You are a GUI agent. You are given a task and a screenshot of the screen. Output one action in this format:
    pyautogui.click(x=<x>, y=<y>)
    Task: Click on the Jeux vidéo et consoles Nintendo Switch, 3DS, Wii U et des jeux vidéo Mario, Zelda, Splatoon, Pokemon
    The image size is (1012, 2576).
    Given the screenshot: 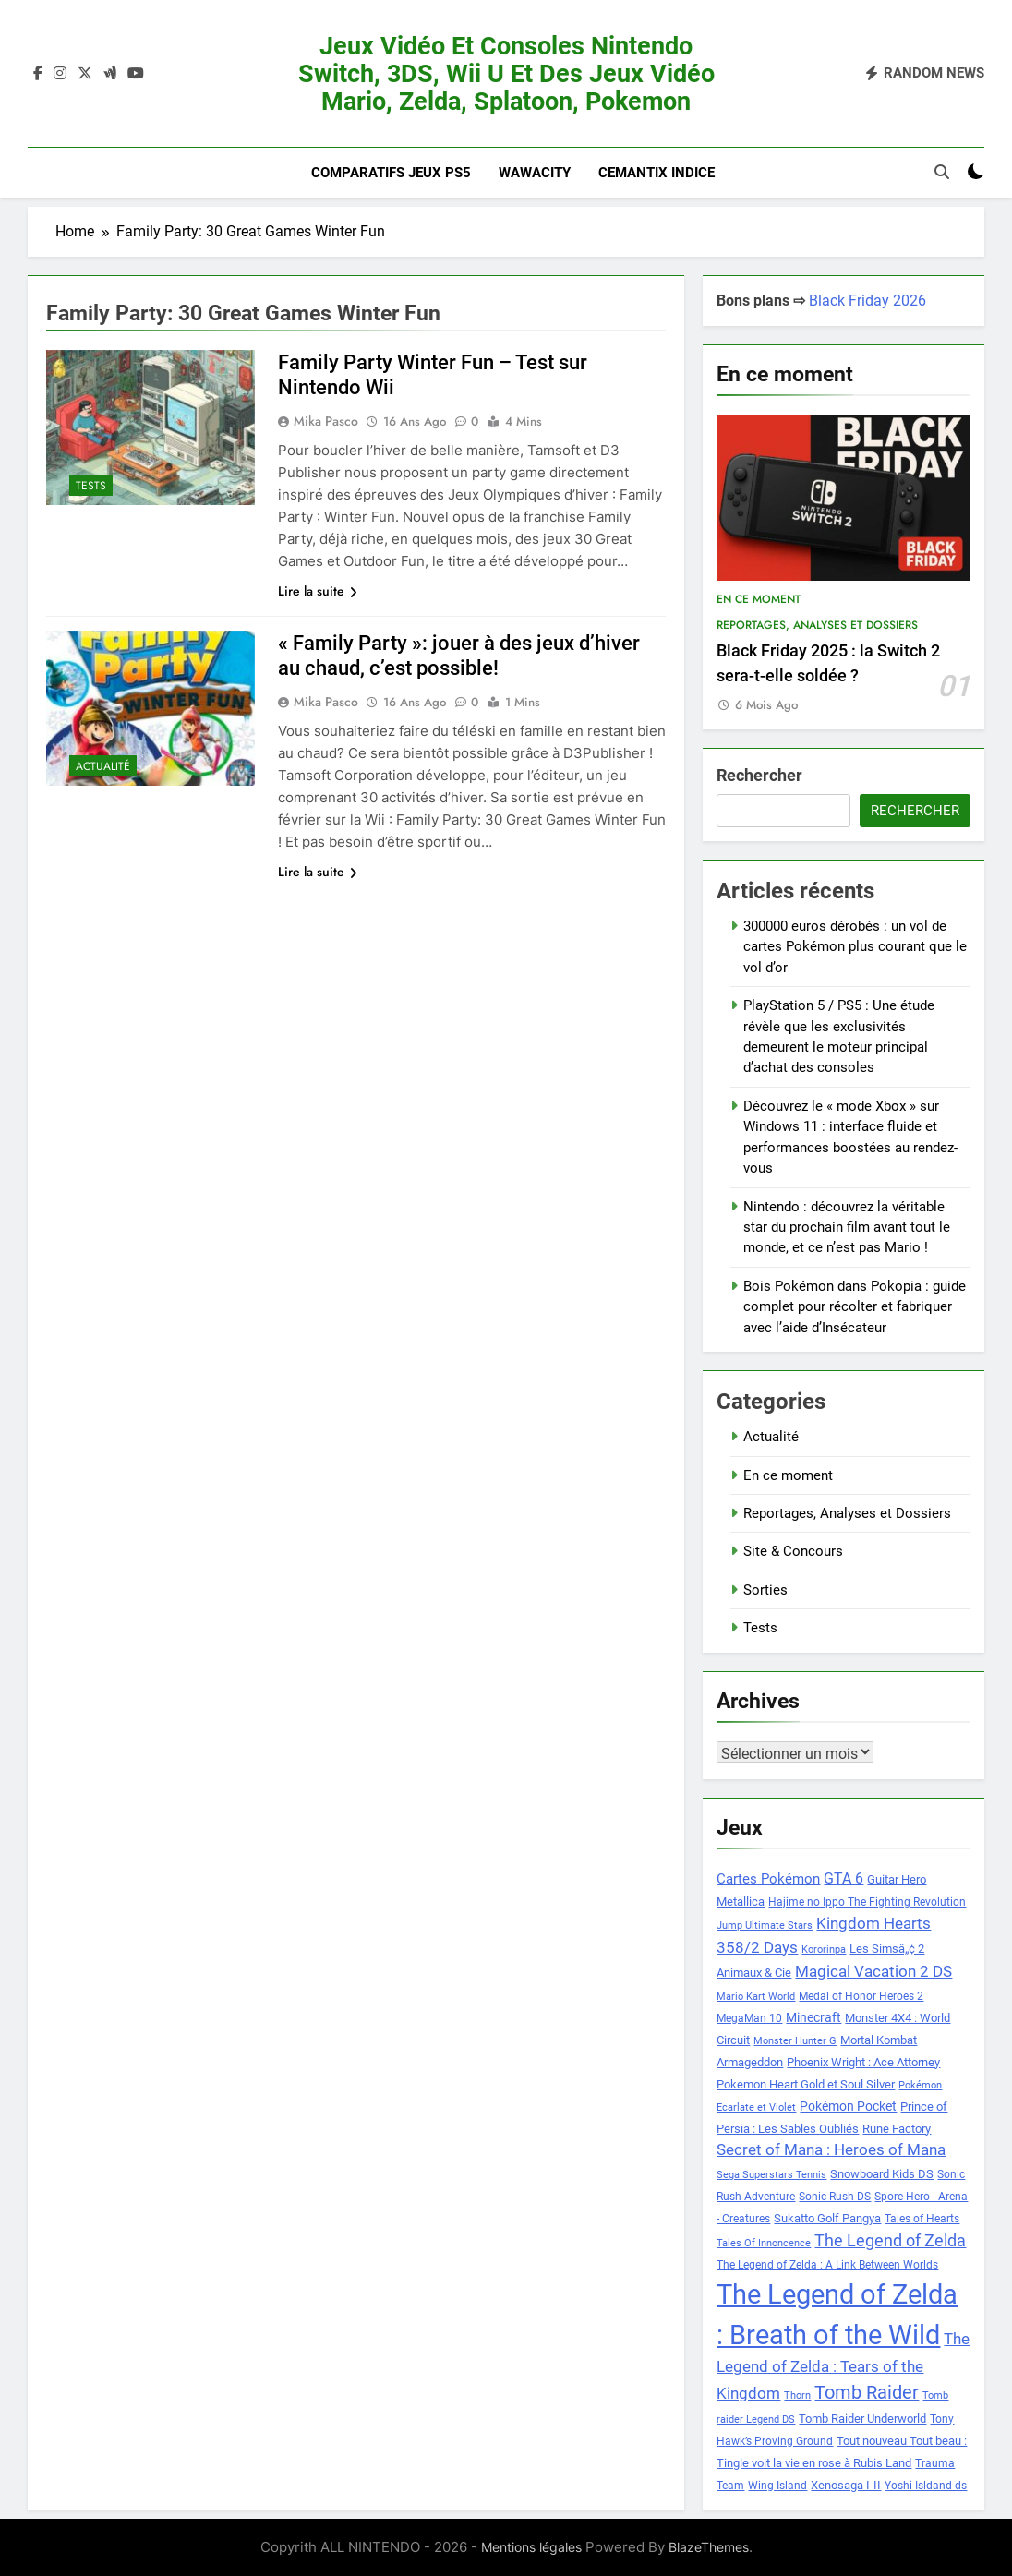 What is the action you would take?
    pyautogui.click(x=506, y=73)
    